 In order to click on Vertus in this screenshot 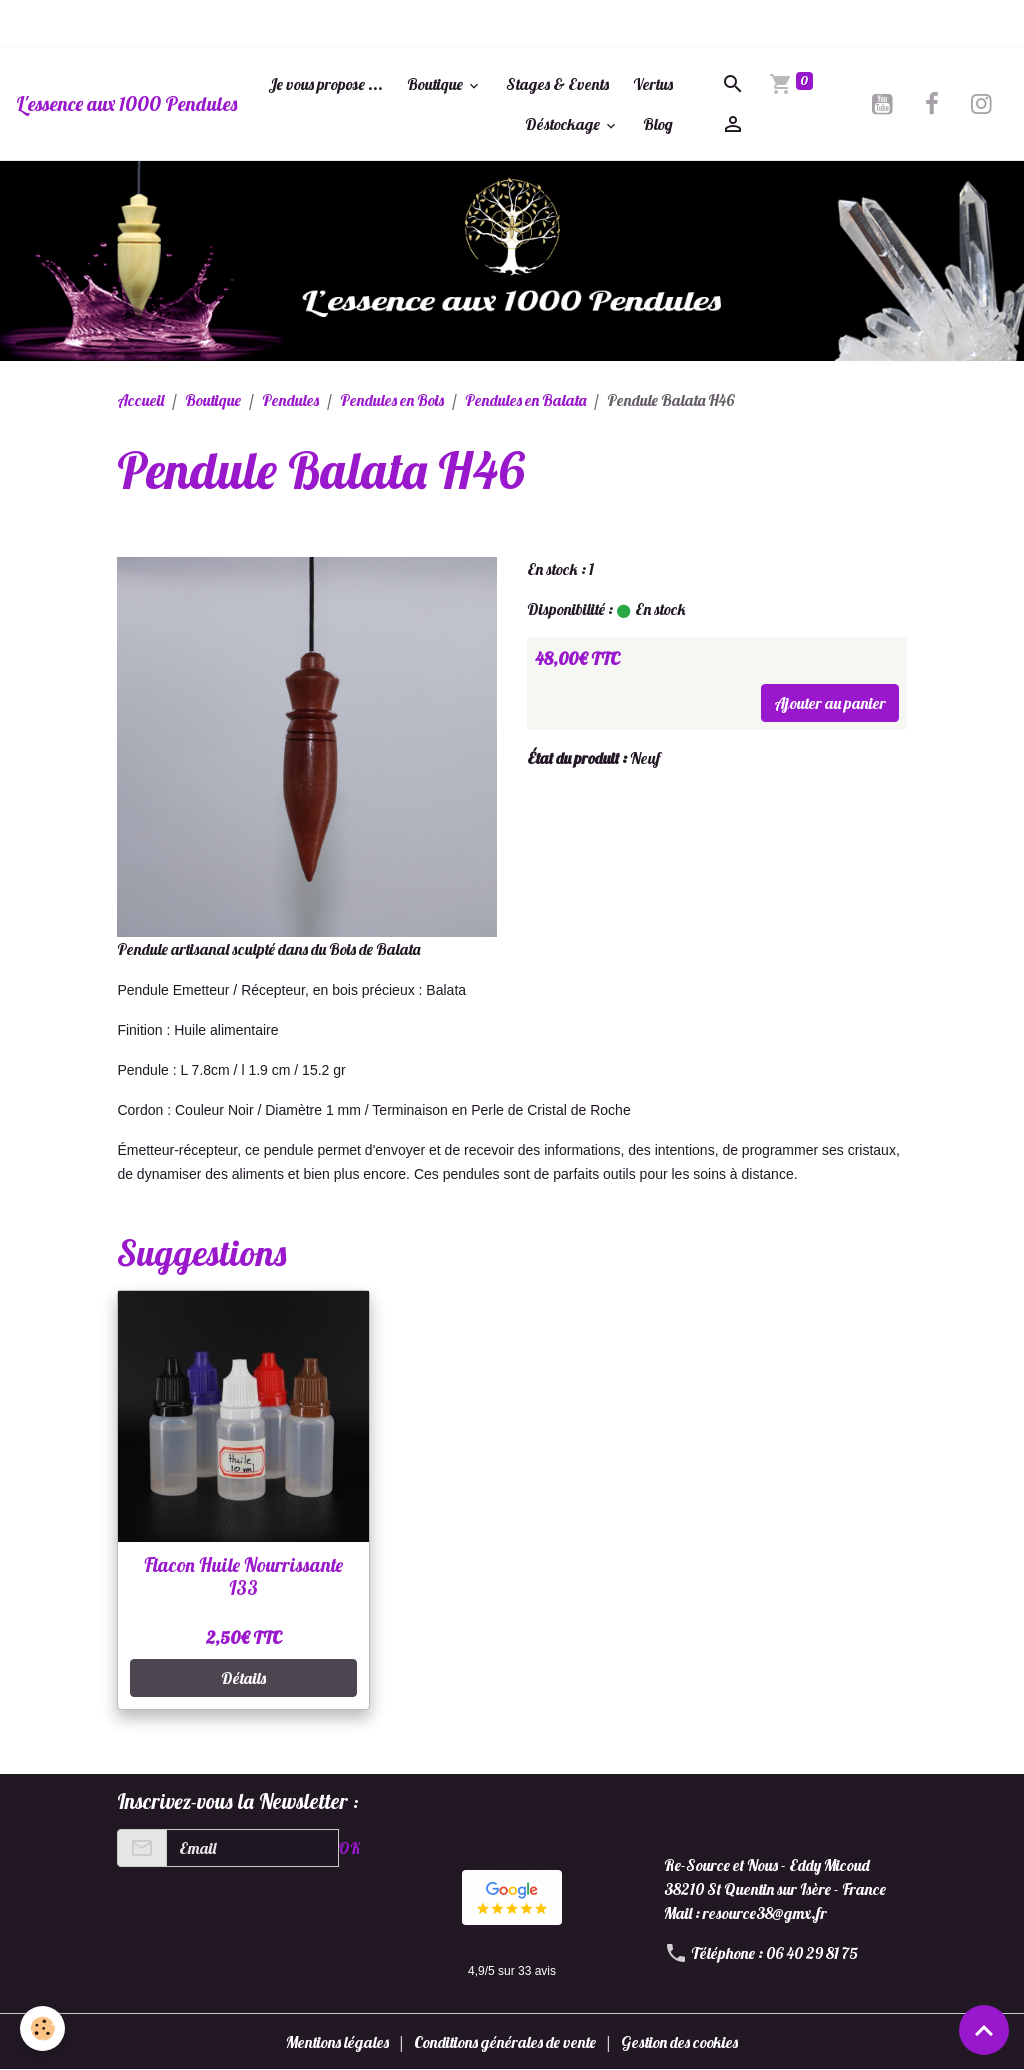, I will do `click(653, 84)`.